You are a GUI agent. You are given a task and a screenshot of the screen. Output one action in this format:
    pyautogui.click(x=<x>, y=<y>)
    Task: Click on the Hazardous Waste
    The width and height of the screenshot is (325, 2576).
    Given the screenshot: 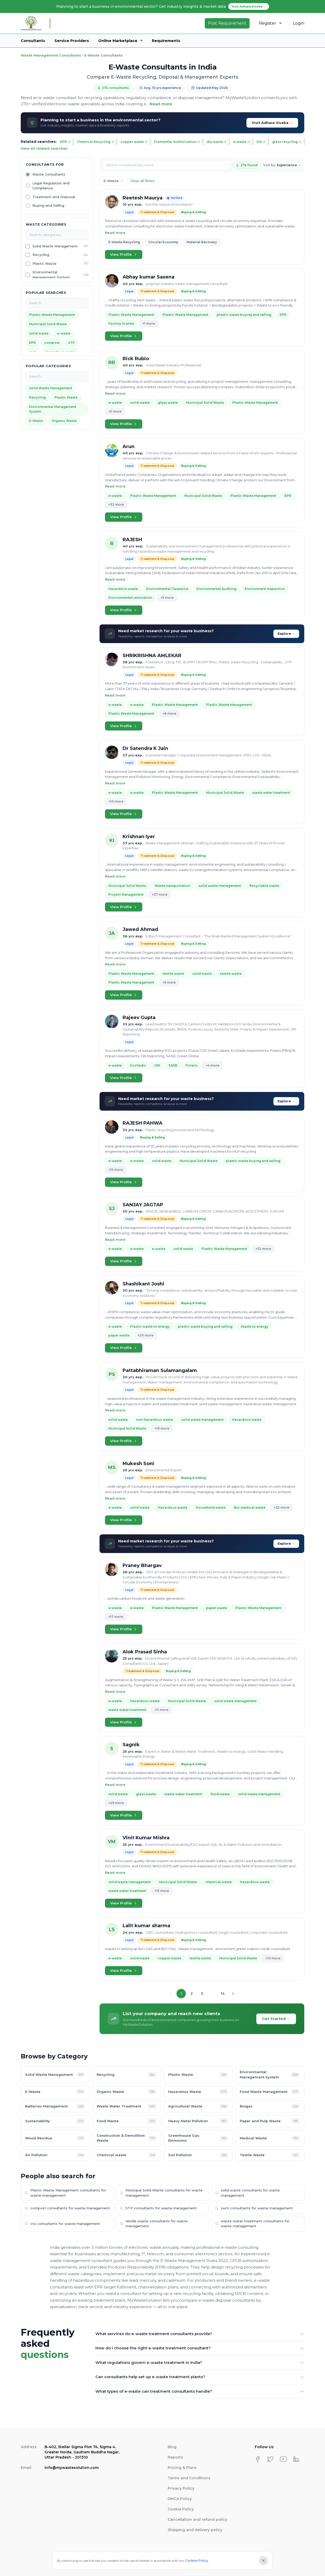 What is the action you would take?
    pyautogui.click(x=198, y=2091)
    